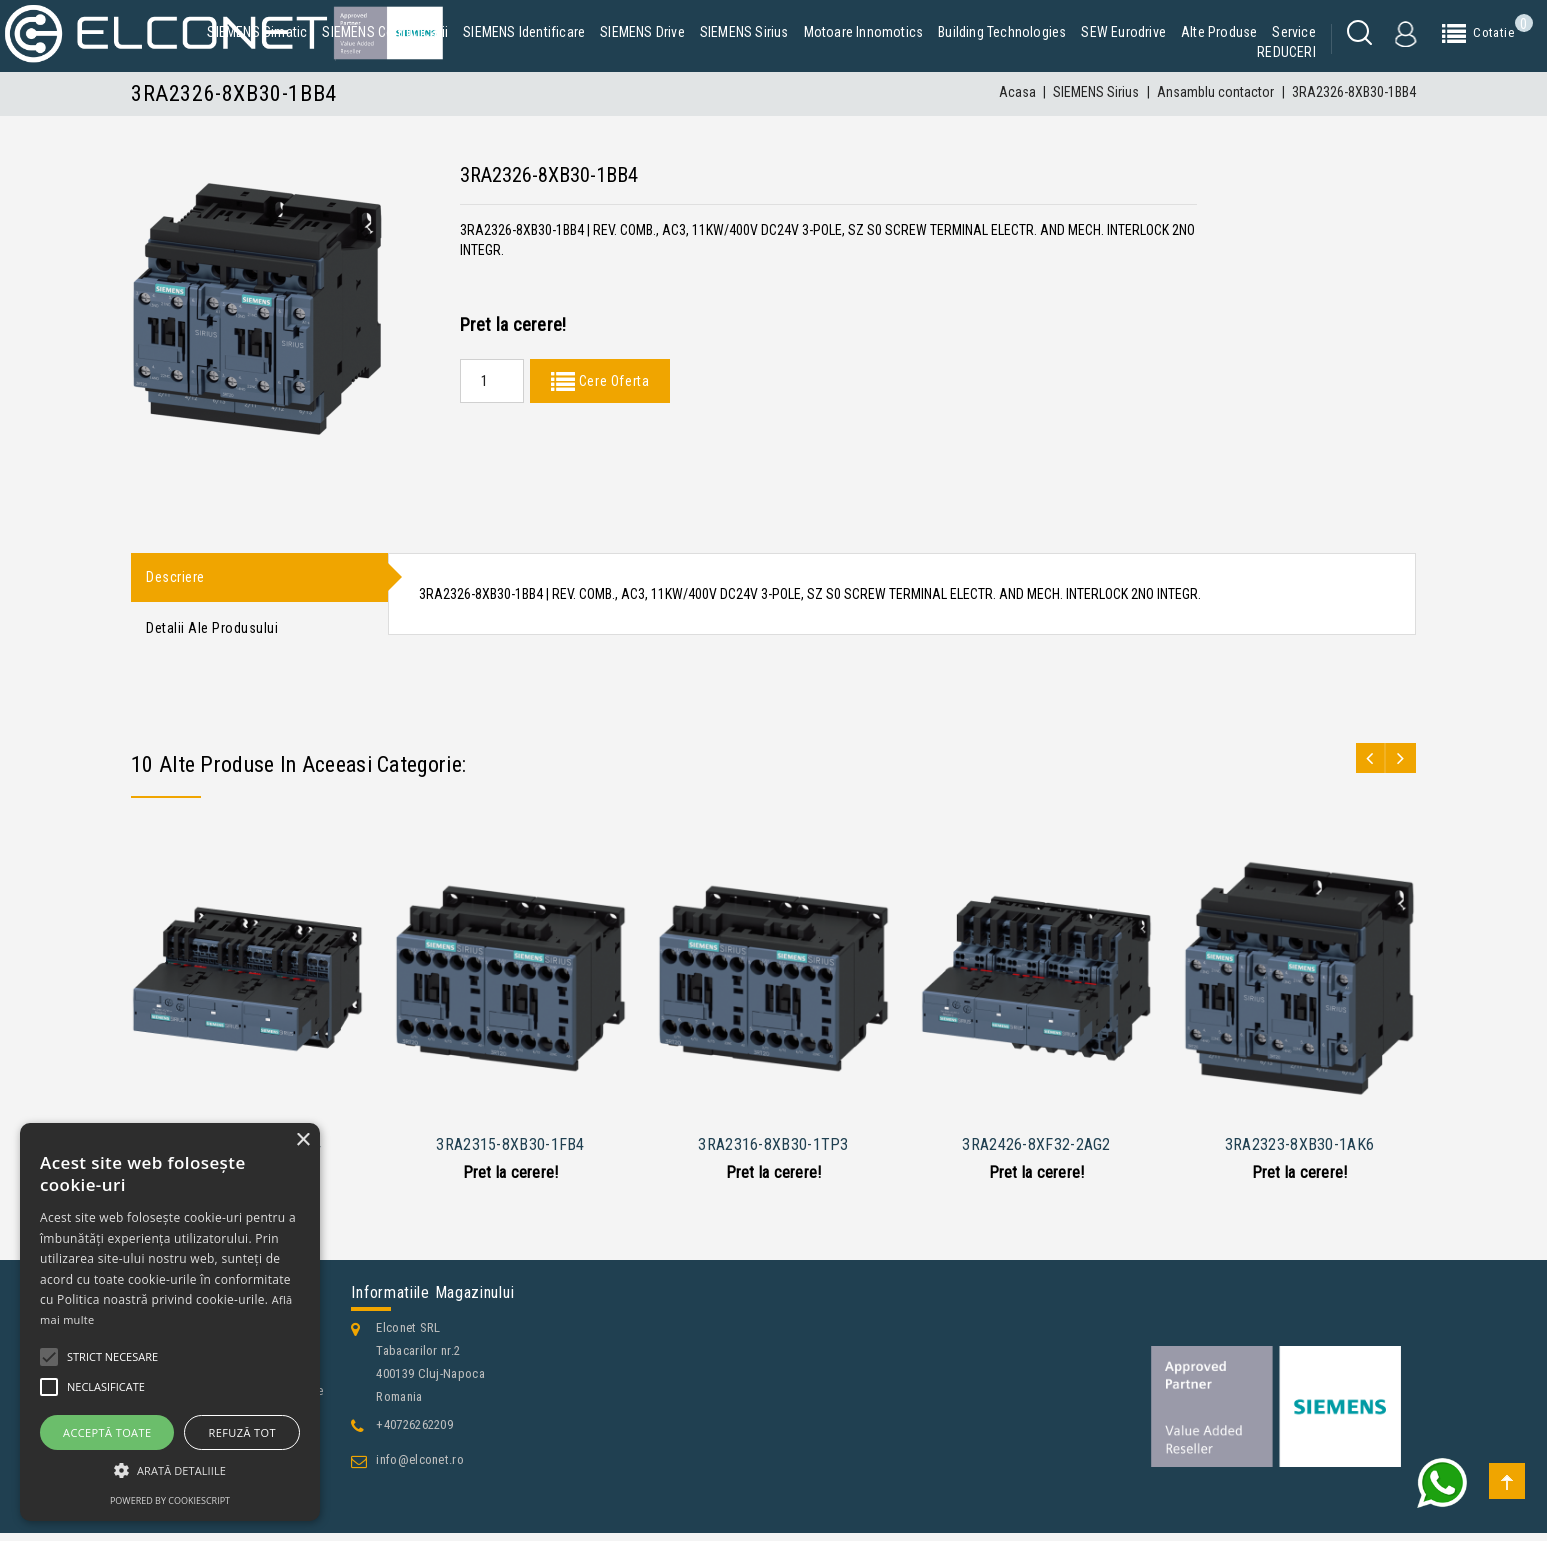  Describe the element at coordinates (864, 32) in the screenshot. I see `Motoare Innomotics` at that location.